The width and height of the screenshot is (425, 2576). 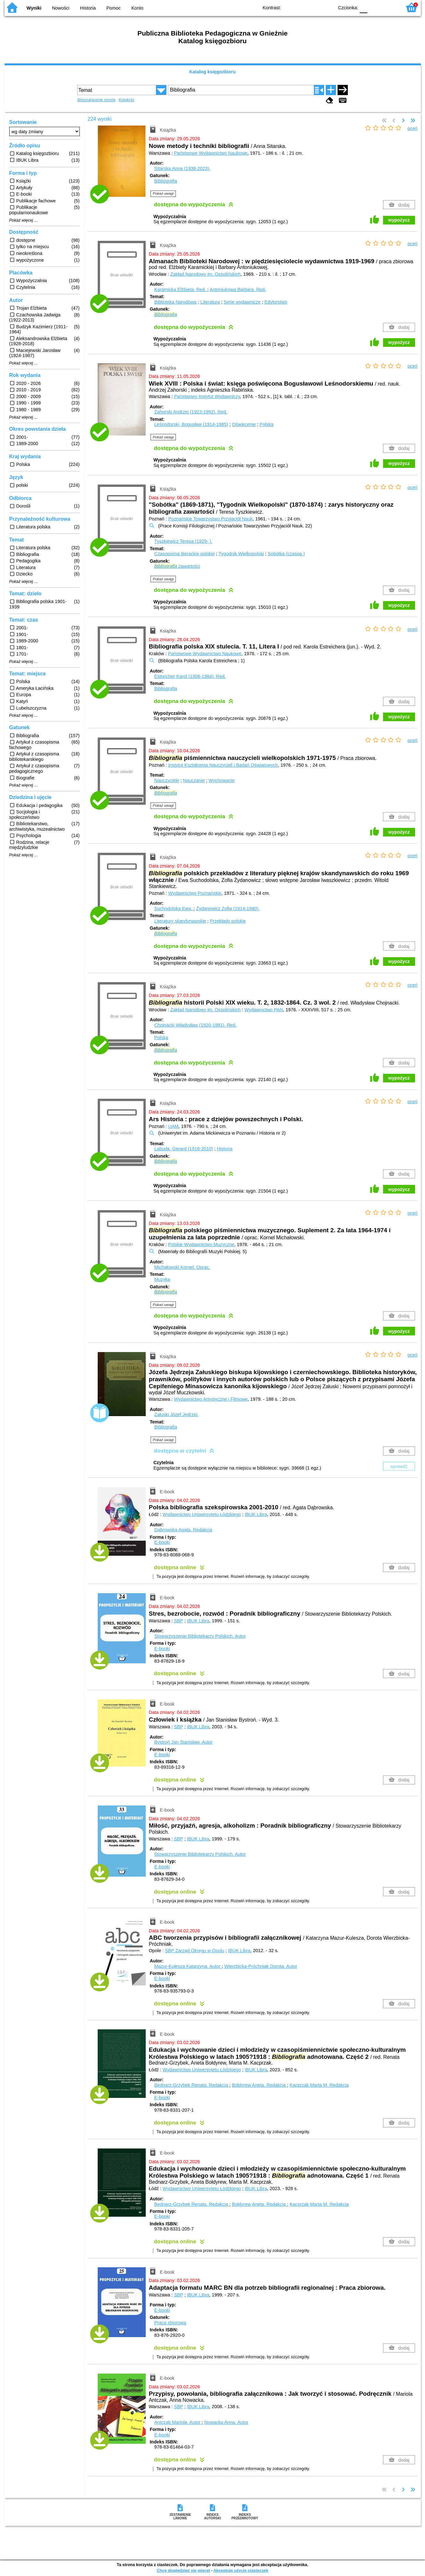 What do you see at coordinates (364, 7) in the screenshot?
I see `F0` at bounding box center [364, 7].